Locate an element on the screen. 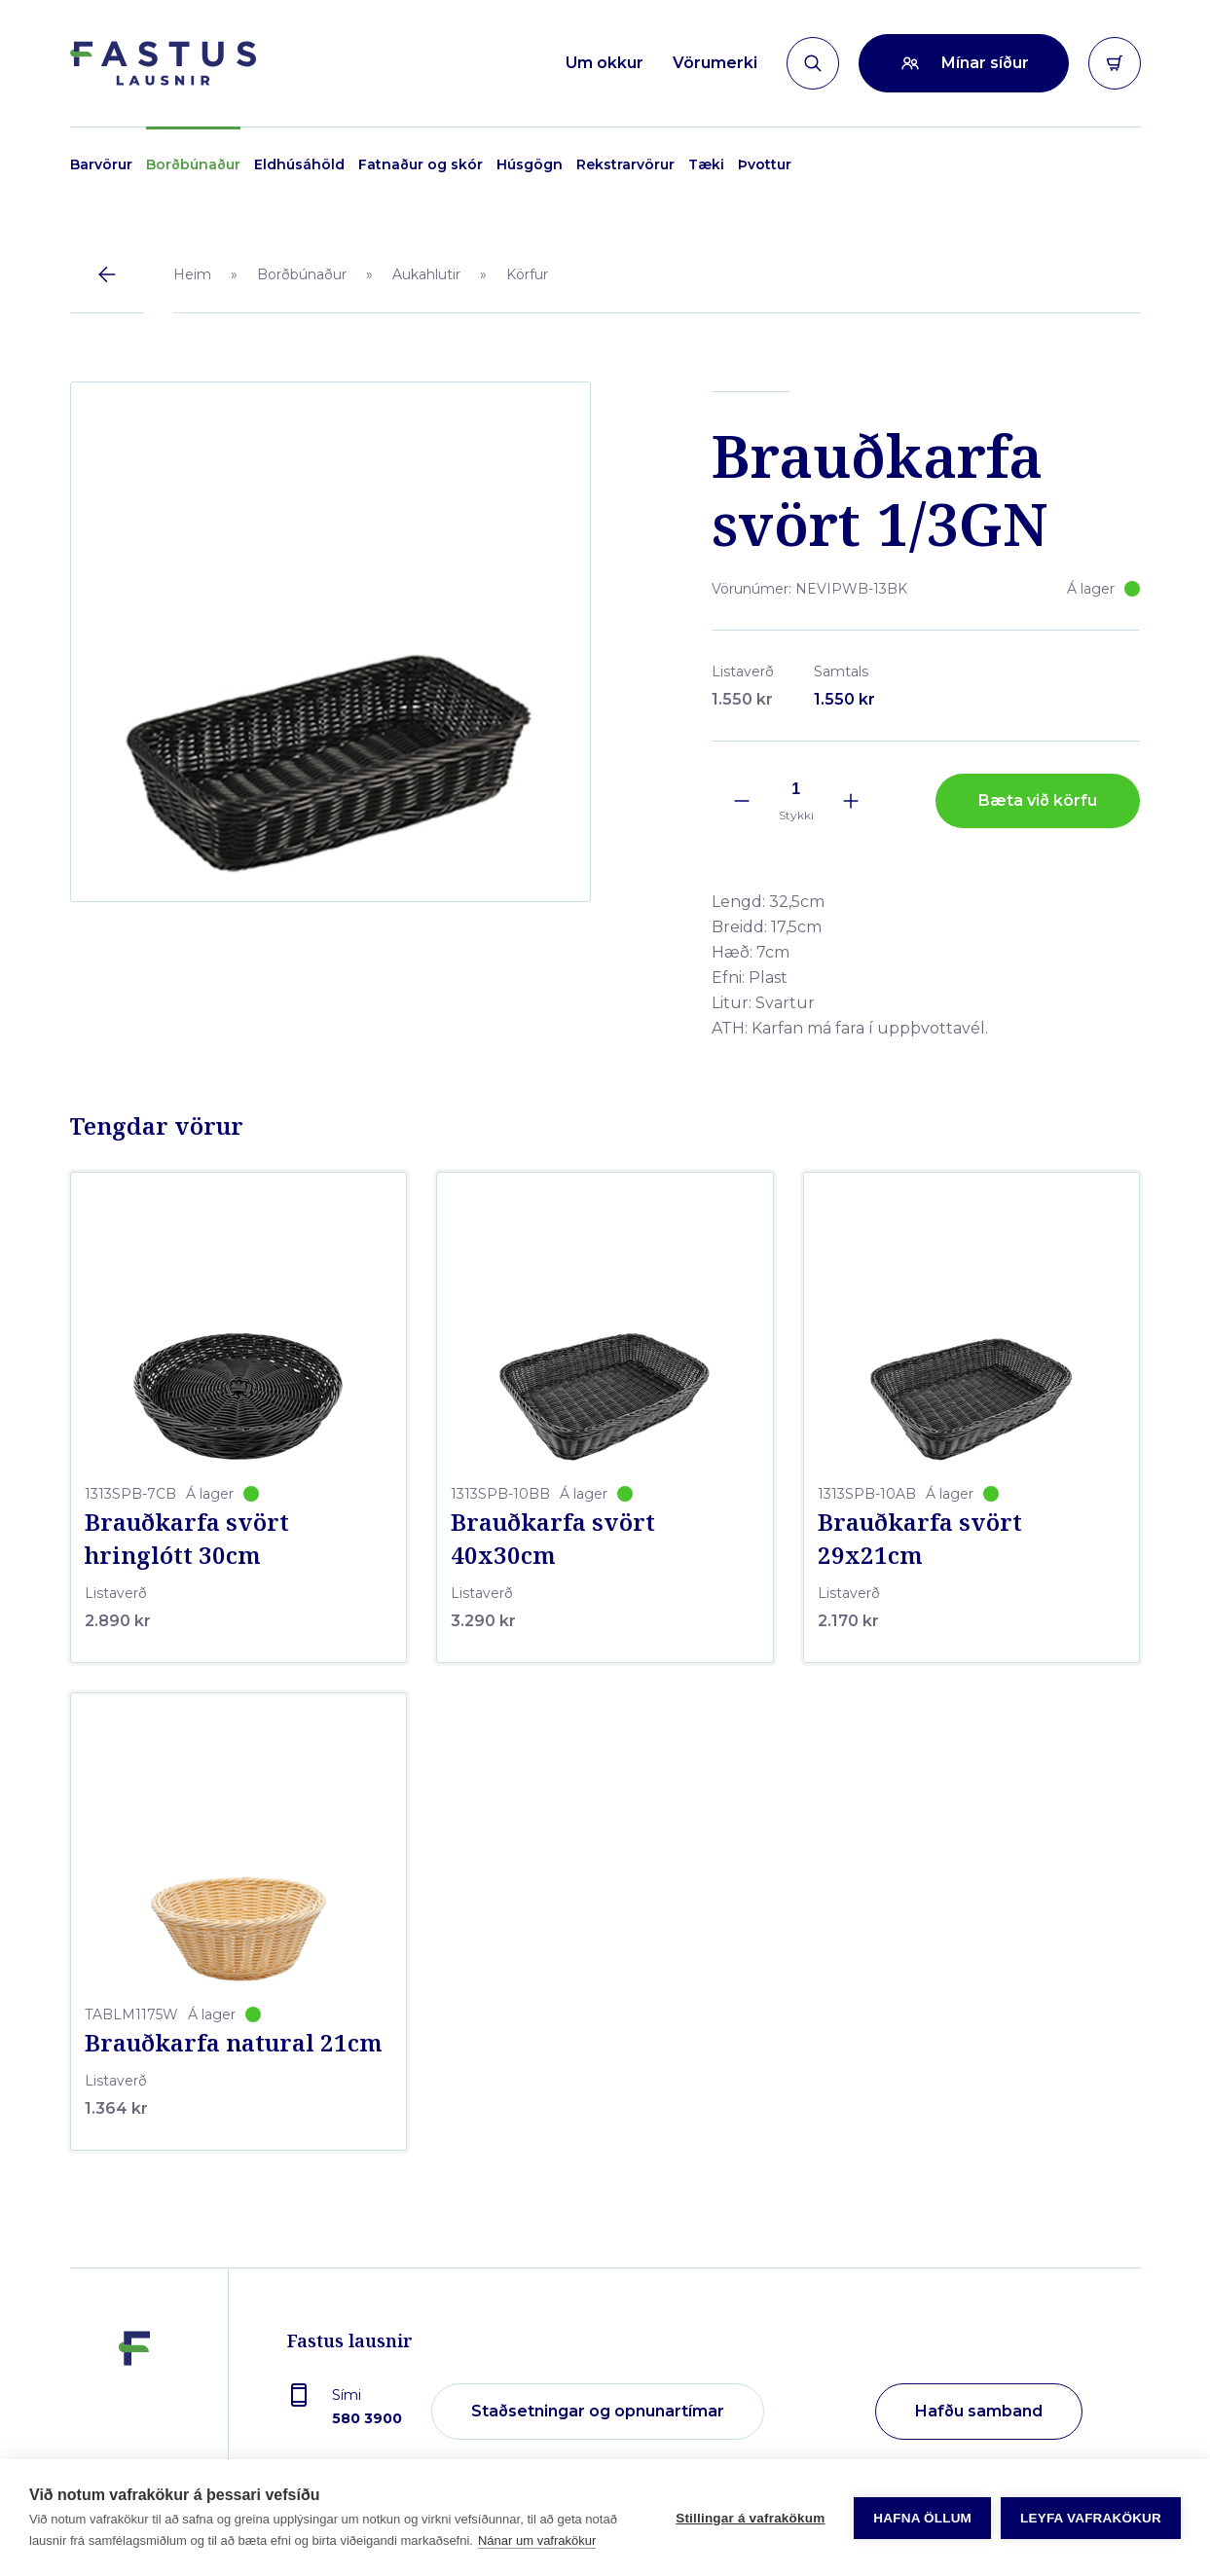 The image size is (1210, 2576). Körfur is located at coordinates (527, 274).